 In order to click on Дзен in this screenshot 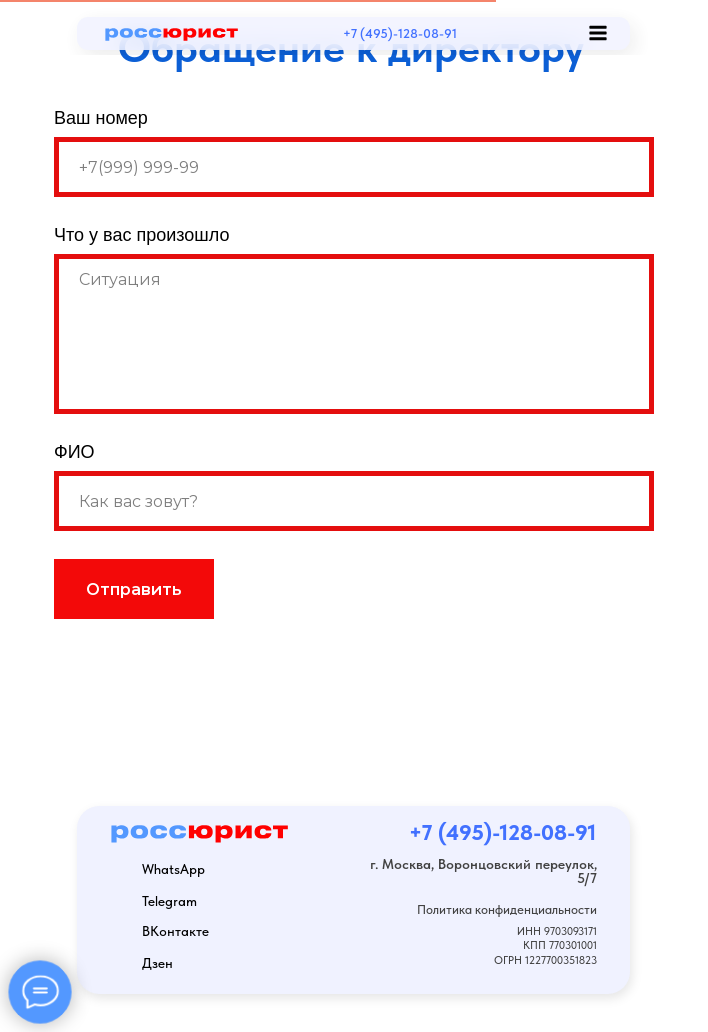, I will do `click(157, 963)`.